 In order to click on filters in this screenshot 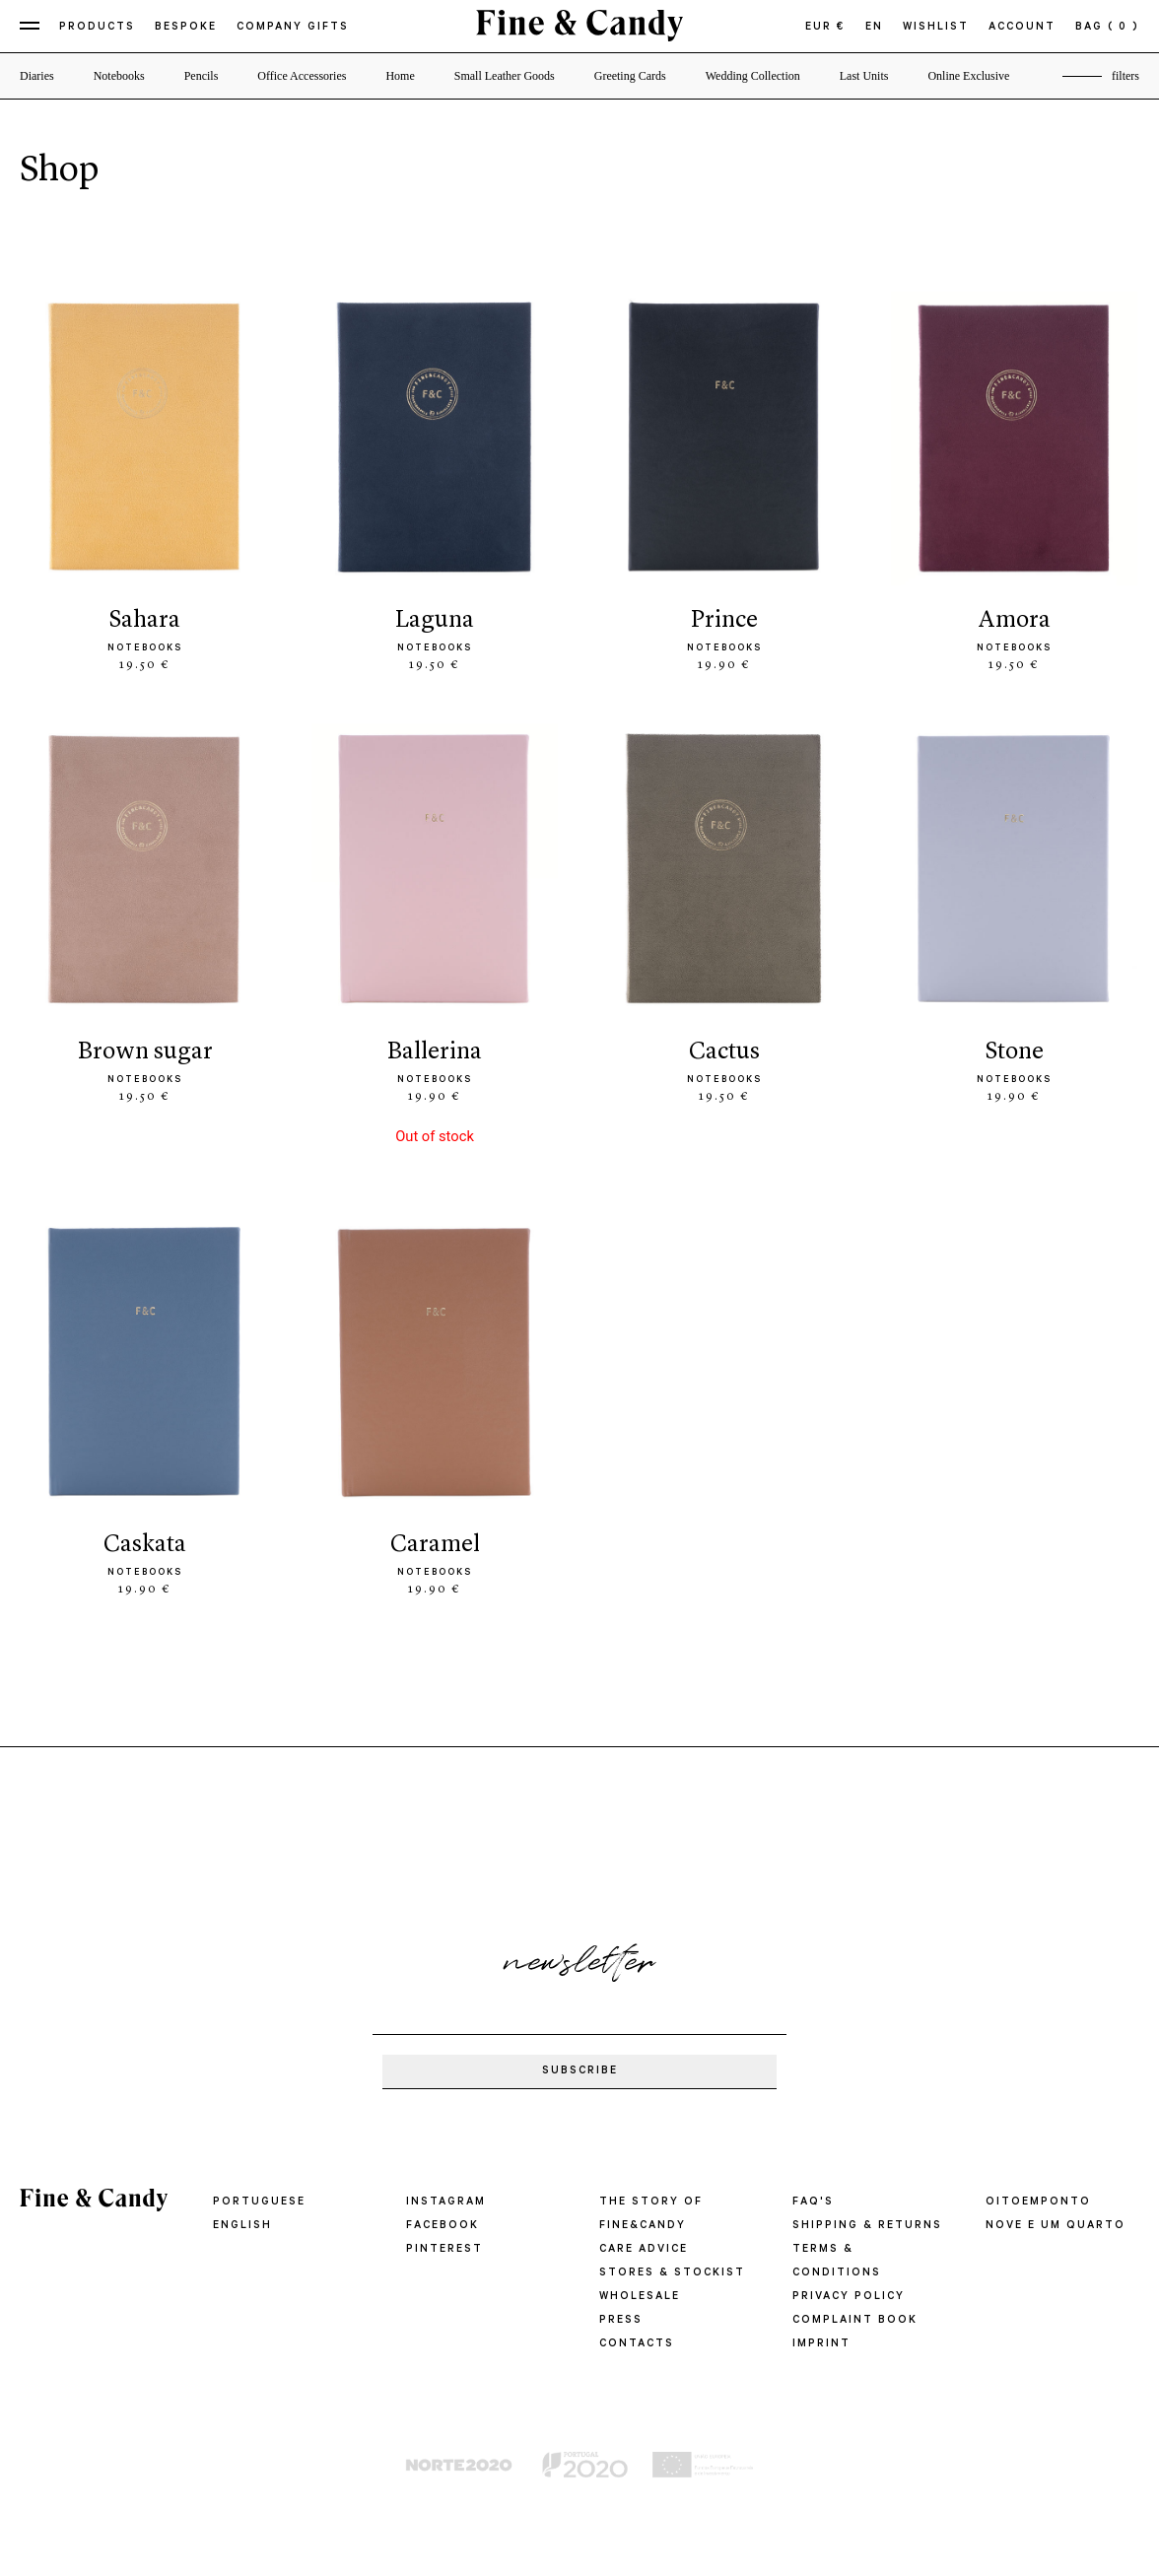, I will do `click(1125, 76)`.